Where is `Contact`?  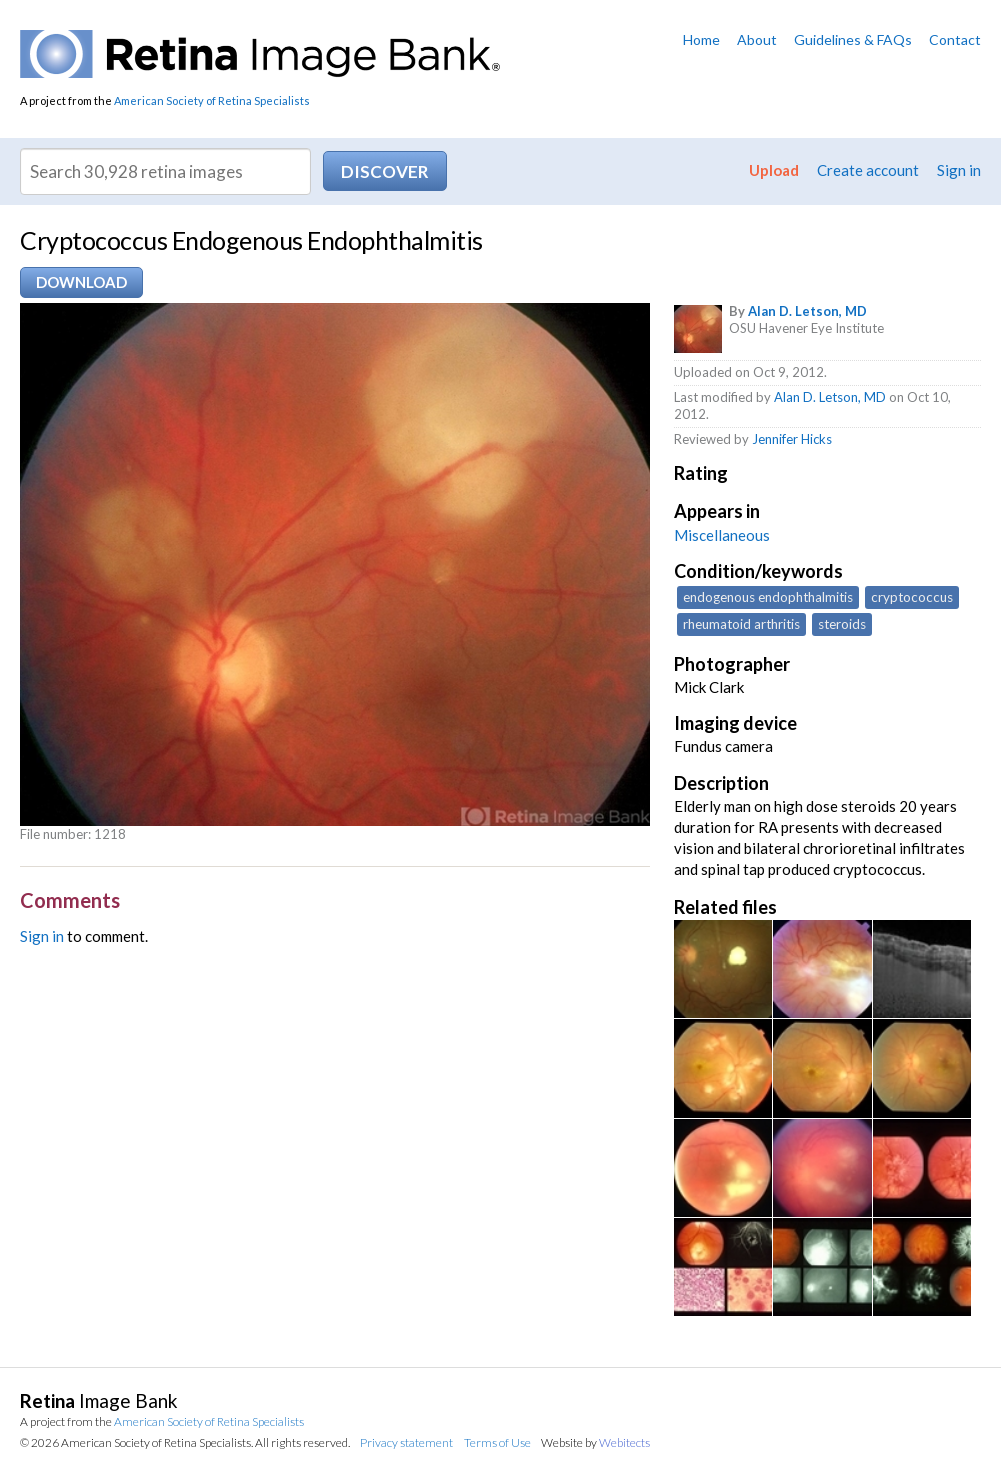 Contact is located at coordinates (955, 39).